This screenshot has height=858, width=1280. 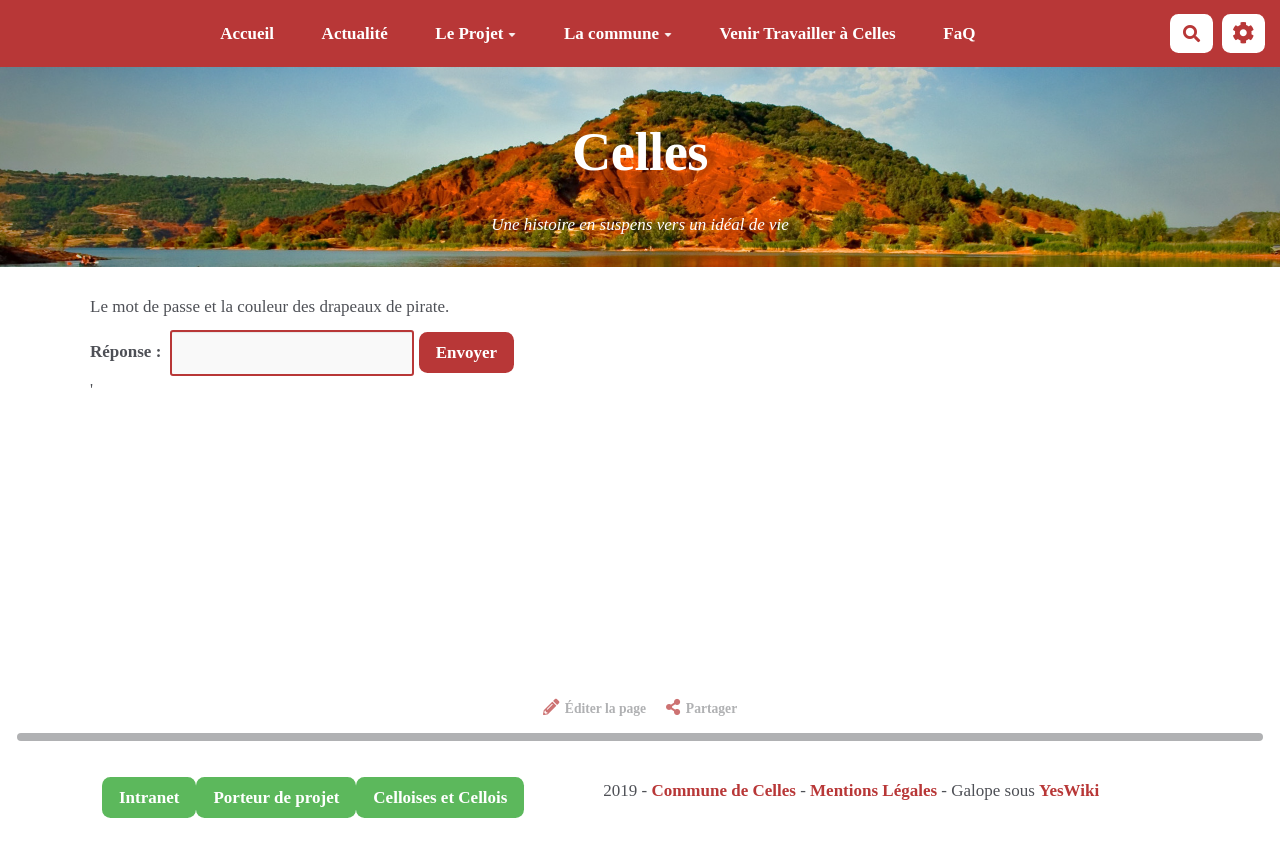 What do you see at coordinates (149, 797) in the screenshot?
I see `Intranet` at bounding box center [149, 797].